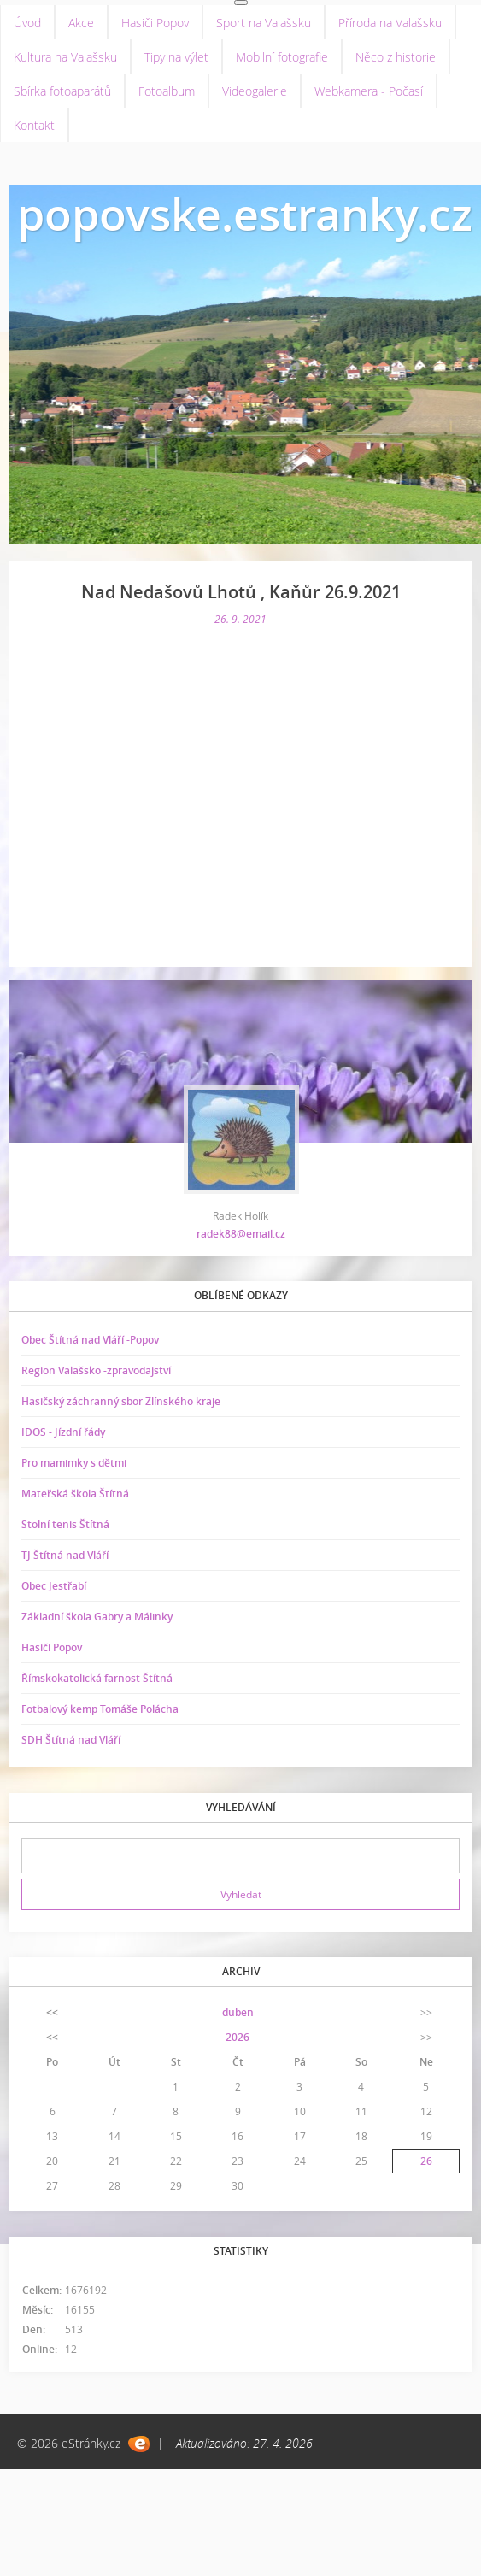  What do you see at coordinates (100, 1709) in the screenshot?
I see `Fotbalový kemp Tomáše Polácha` at bounding box center [100, 1709].